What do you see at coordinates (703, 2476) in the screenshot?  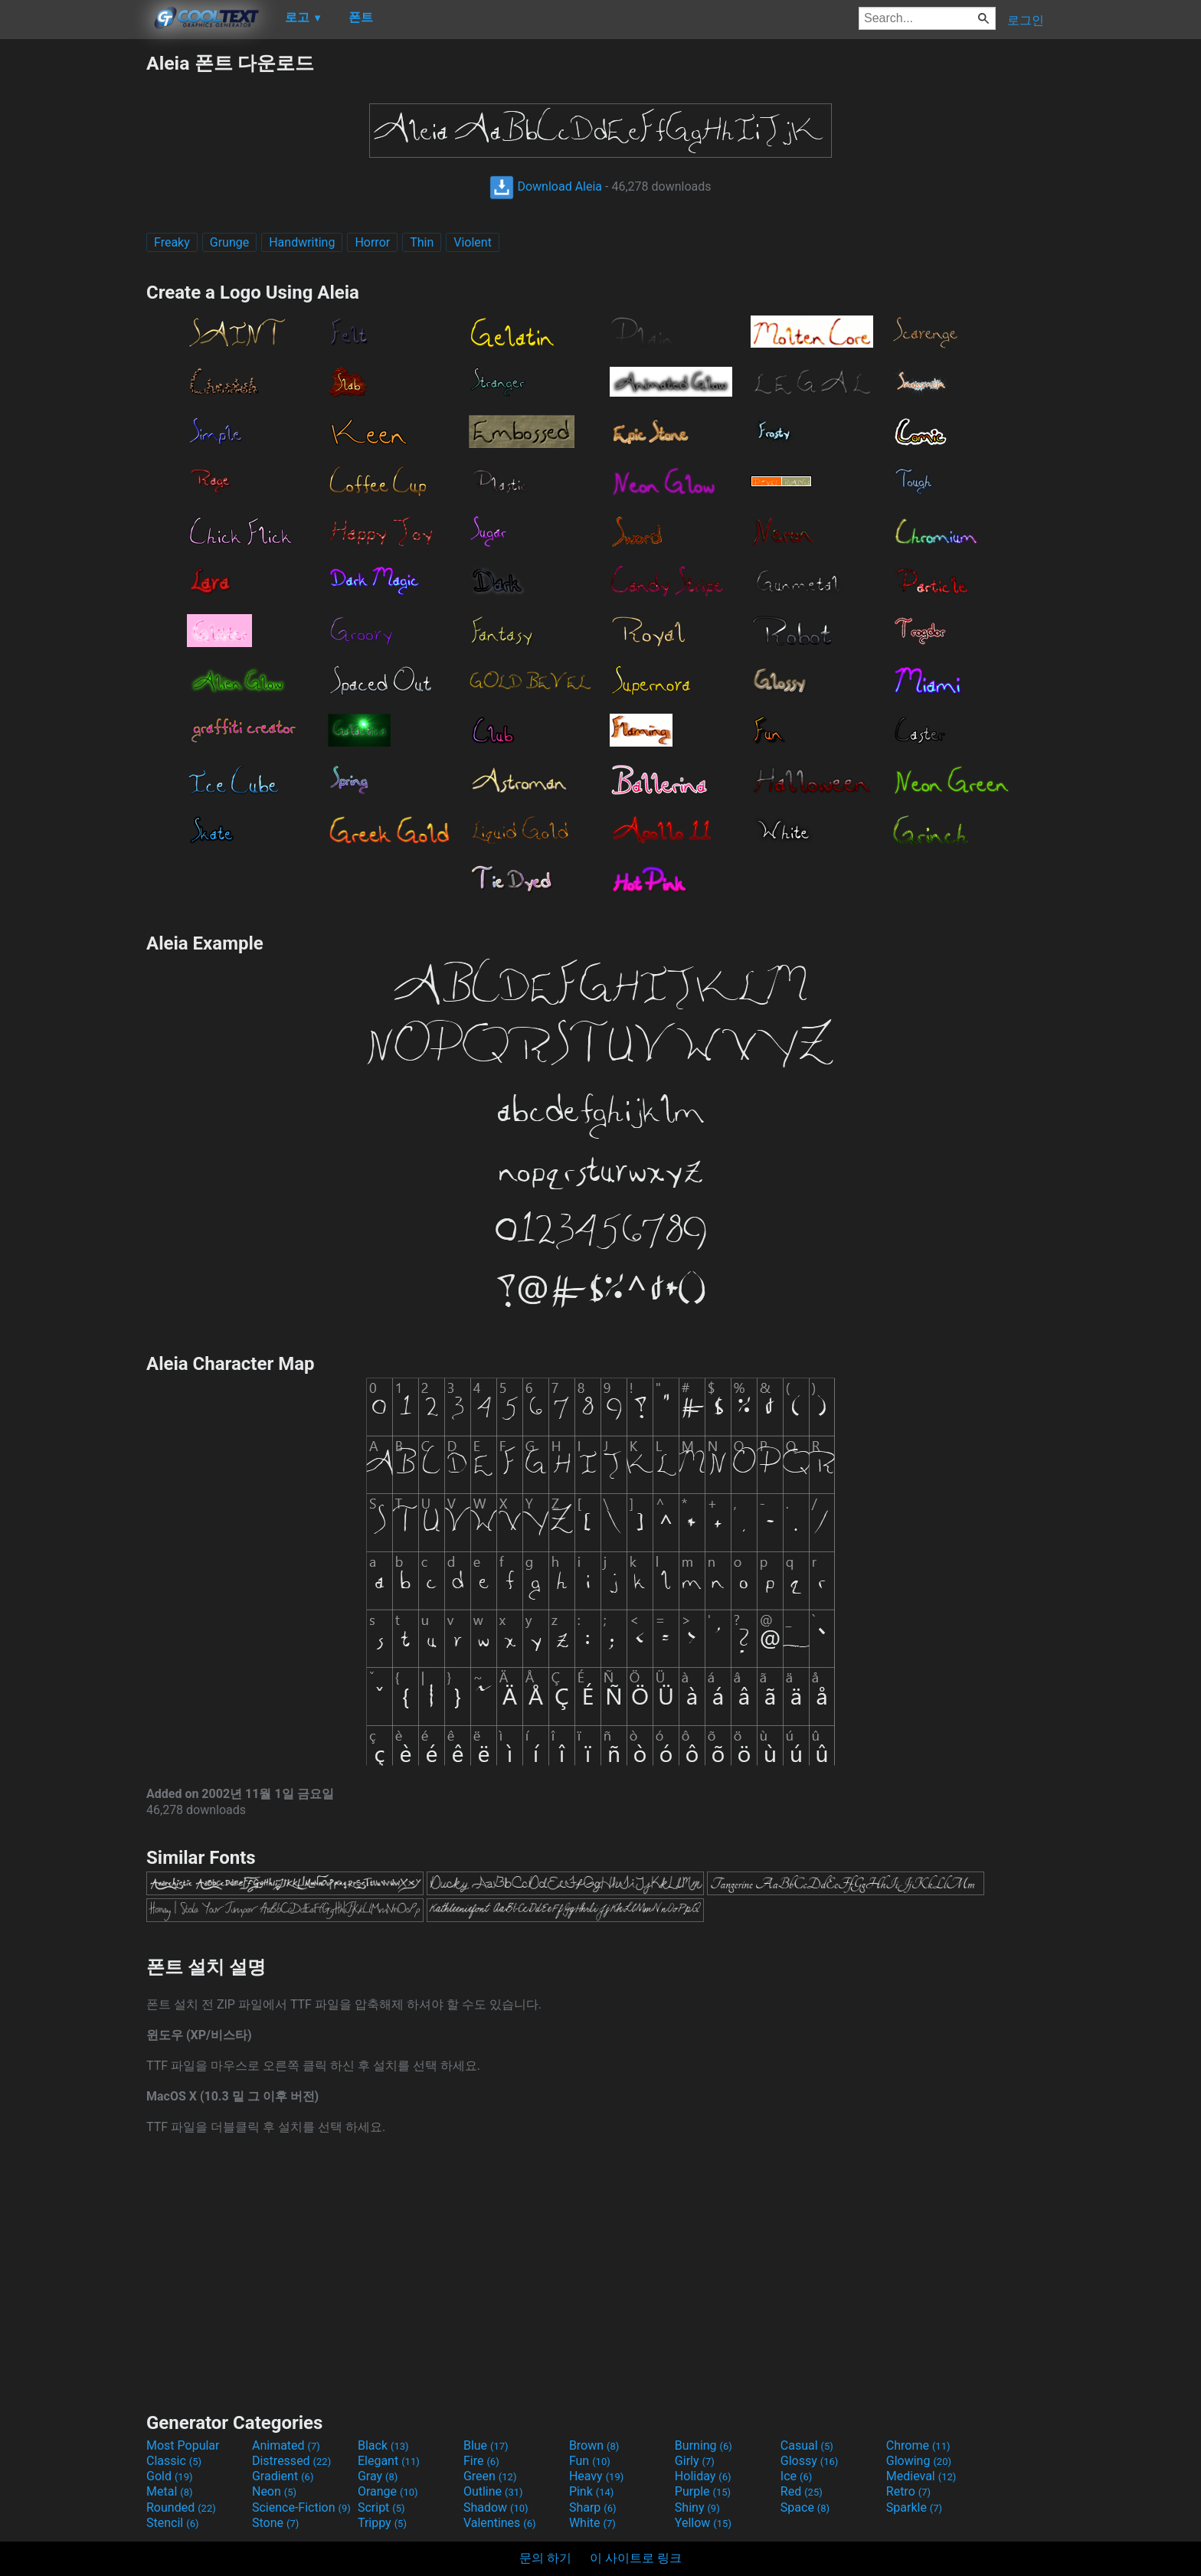 I see `Holiday` at bounding box center [703, 2476].